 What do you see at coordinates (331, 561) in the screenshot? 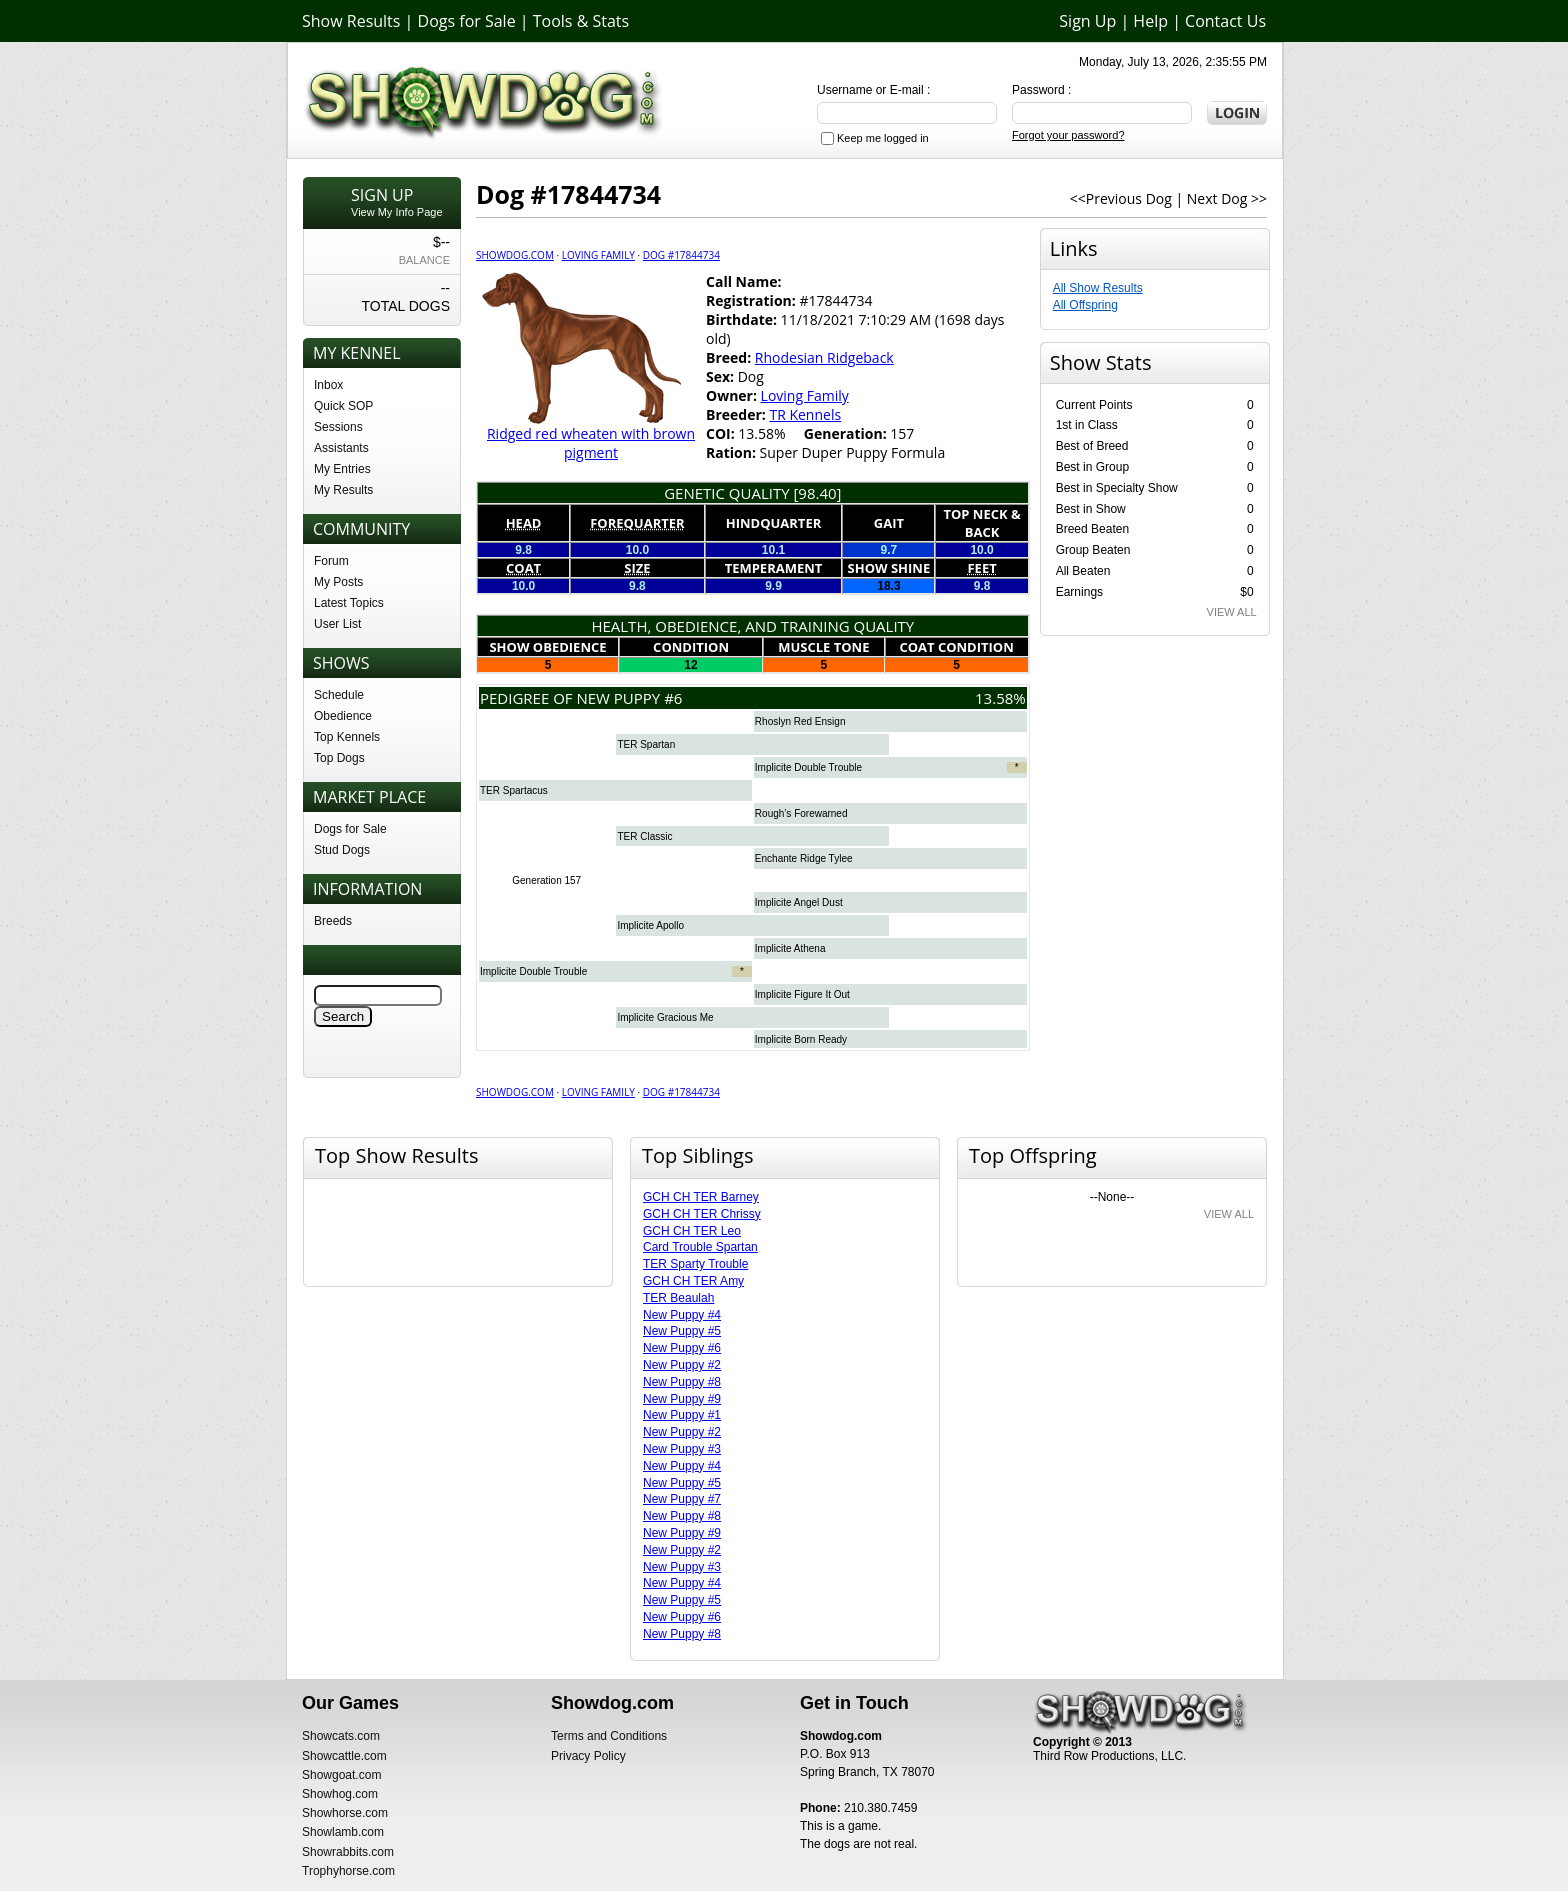
I see `Forum` at bounding box center [331, 561].